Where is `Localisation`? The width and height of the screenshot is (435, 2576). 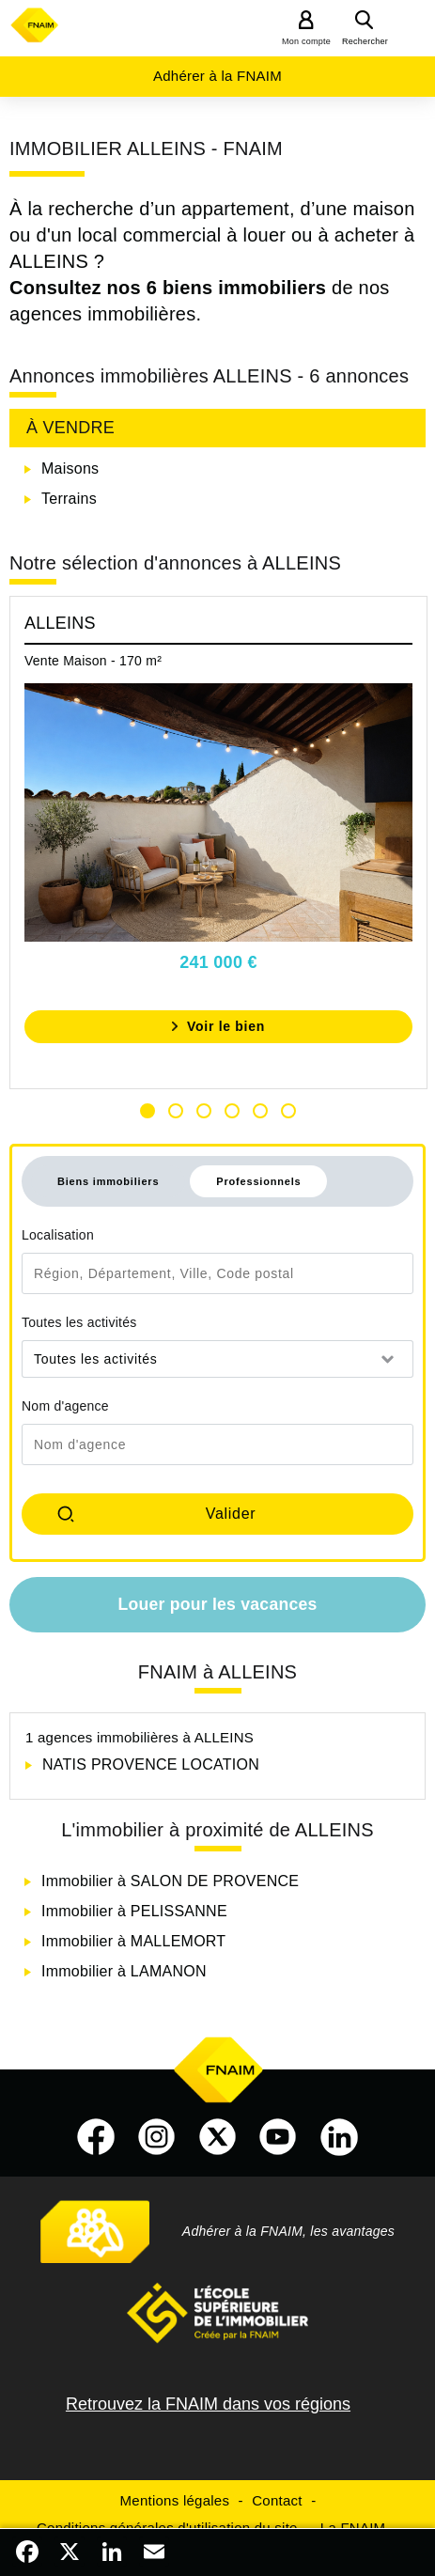
Localisation is located at coordinates (58, 1234).